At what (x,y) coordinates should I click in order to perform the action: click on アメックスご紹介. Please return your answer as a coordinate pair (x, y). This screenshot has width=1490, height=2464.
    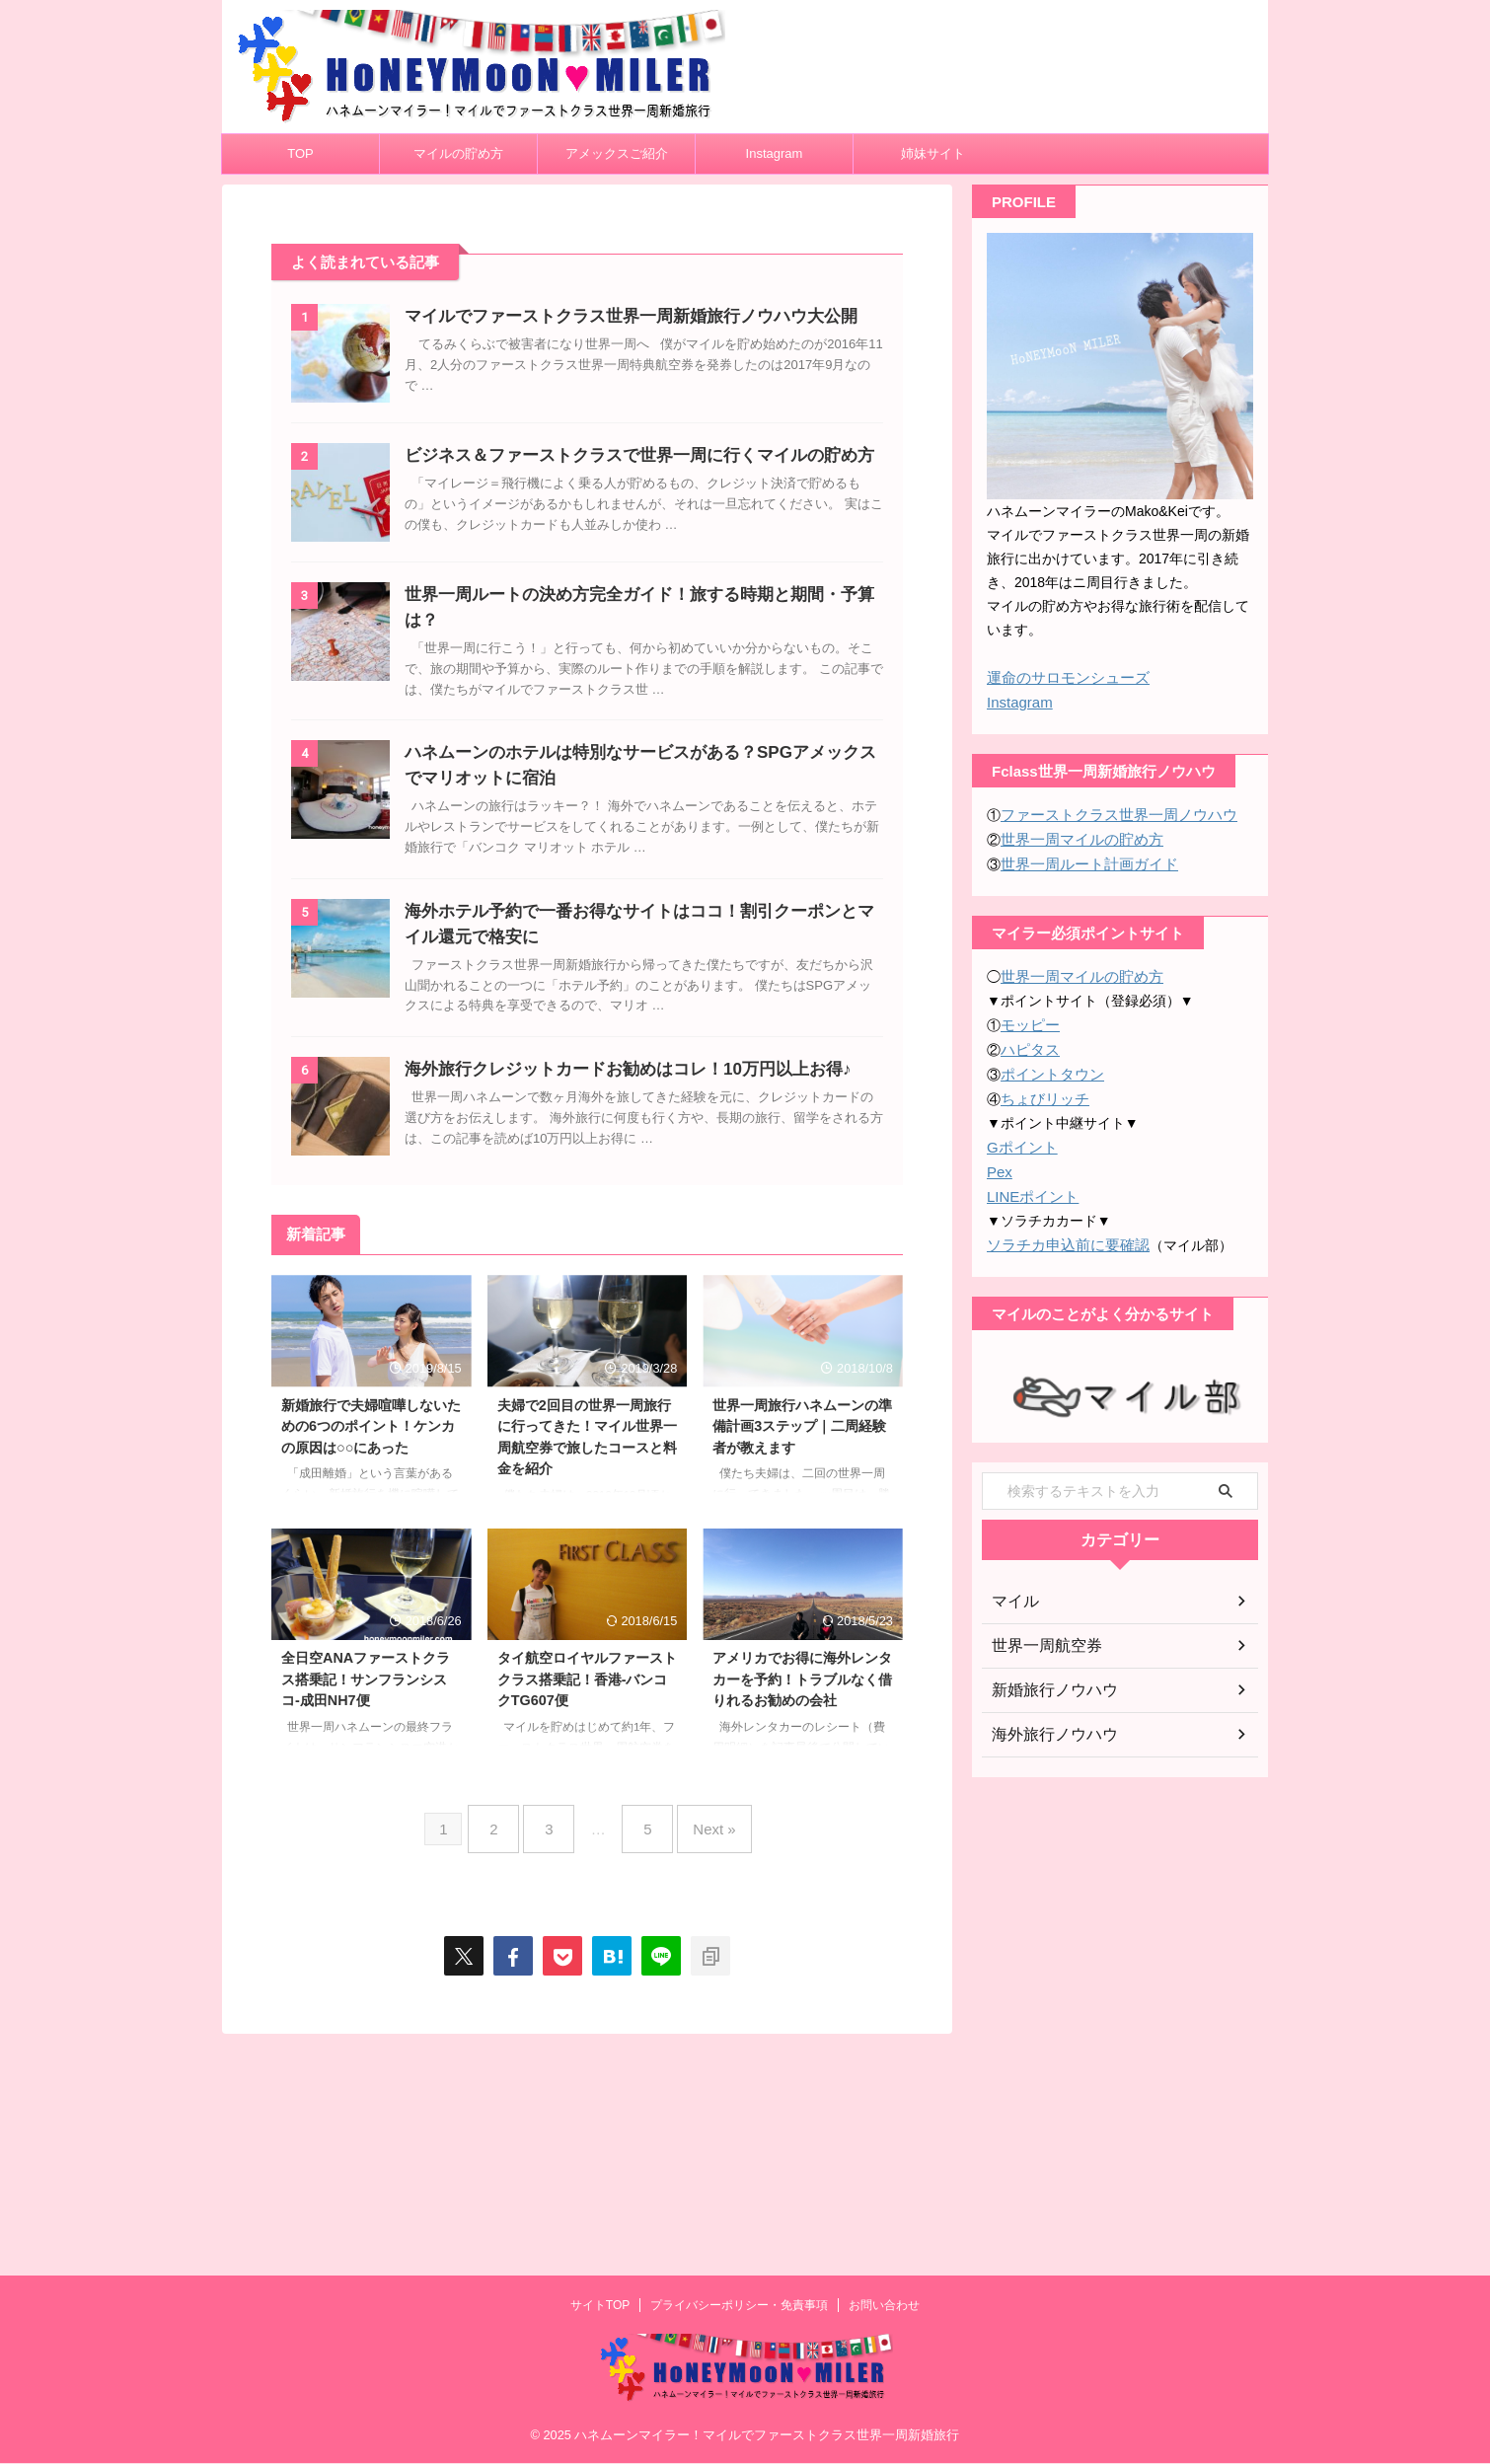
    Looking at the image, I should click on (616, 153).